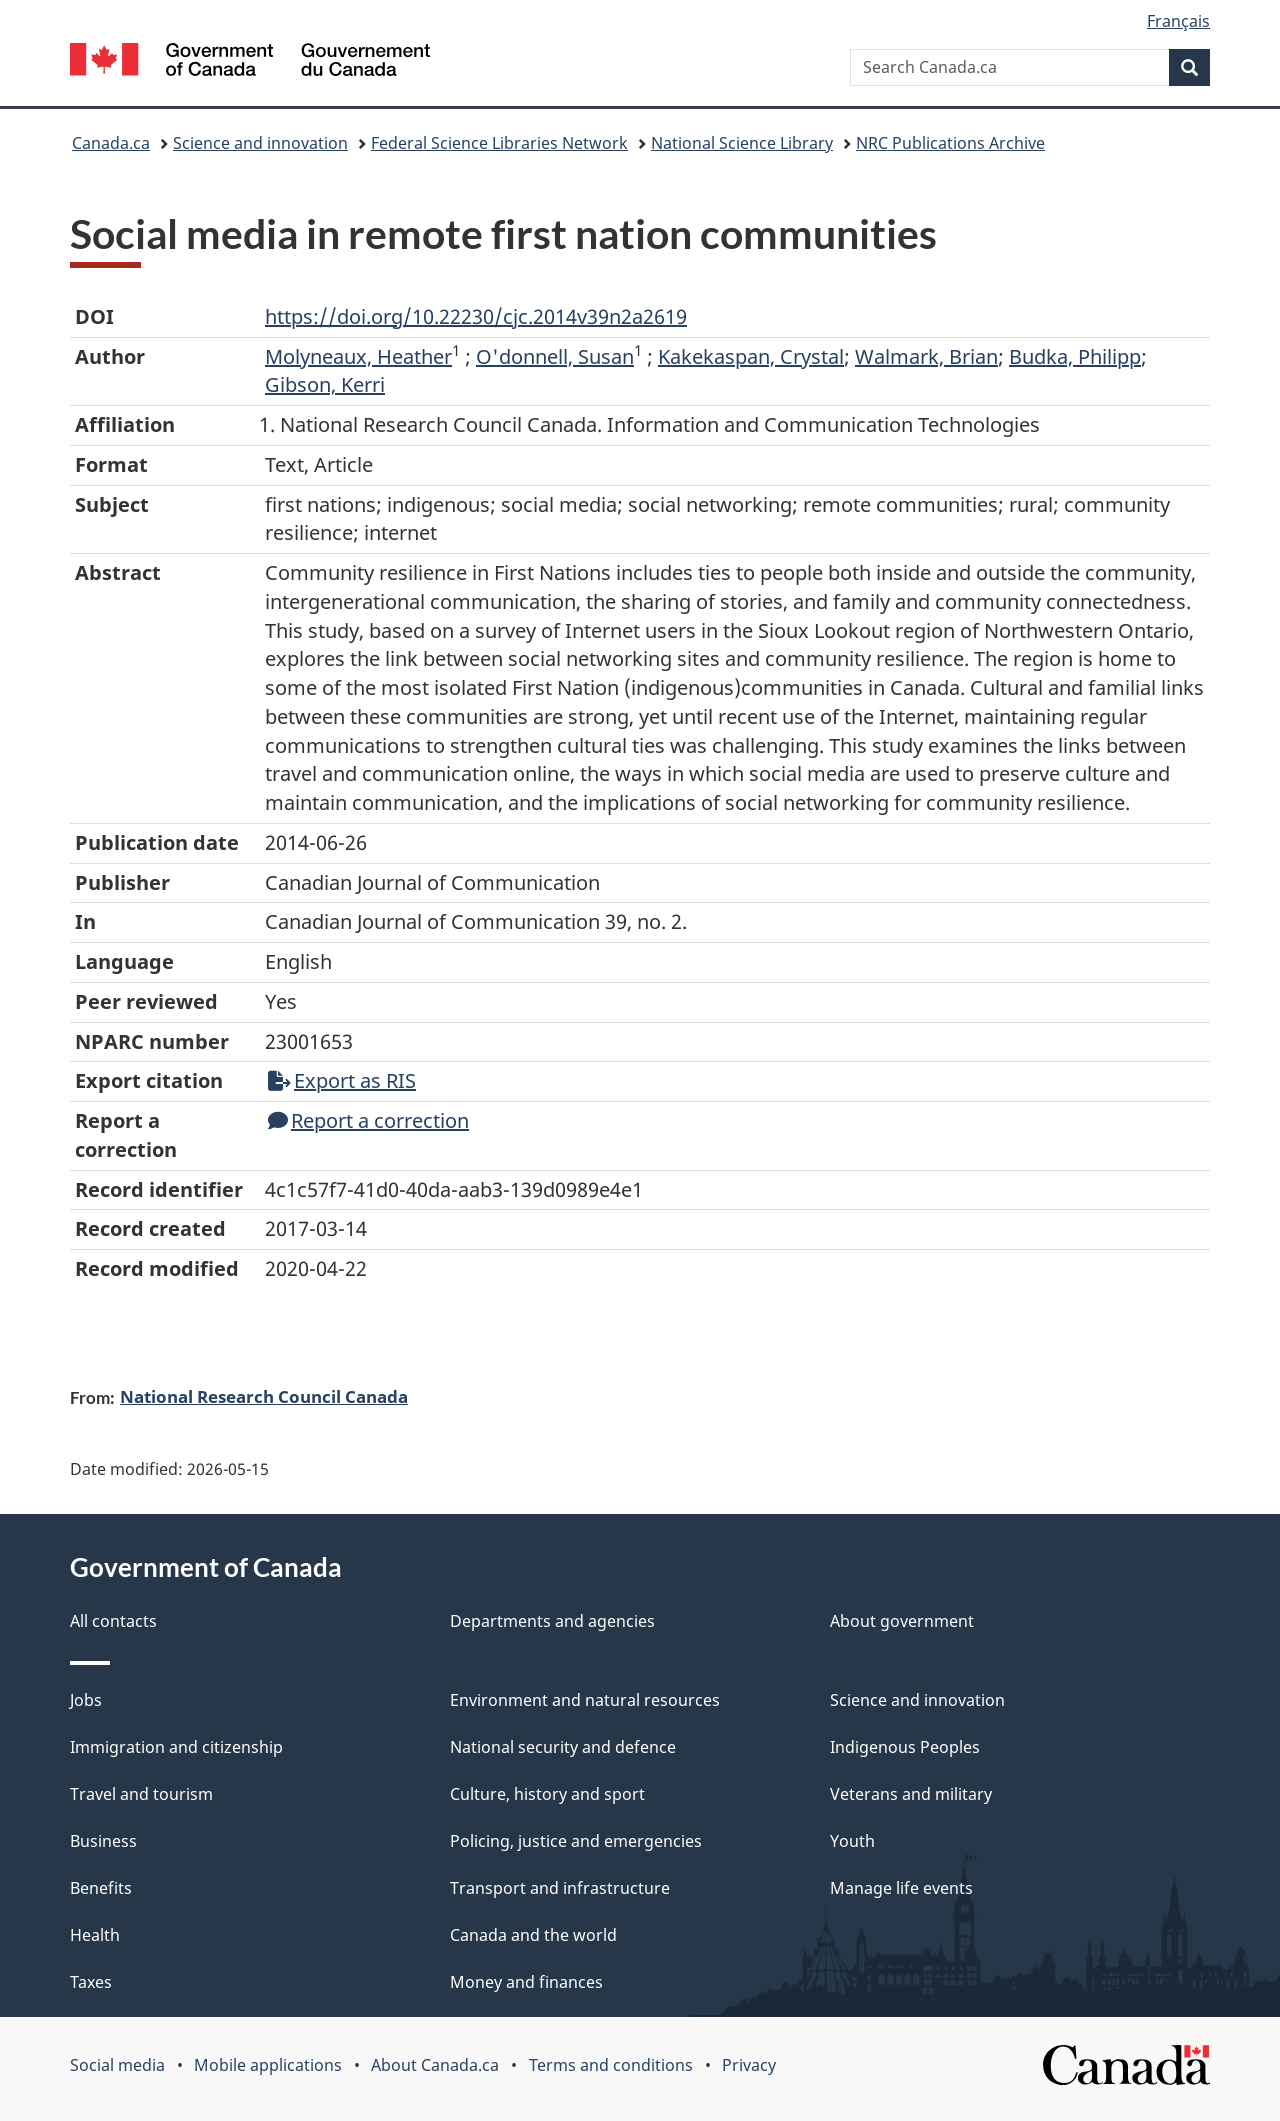 Image resolution: width=1280 pixels, height=2121 pixels. Describe the element at coordinates (476, 316) in the screenshot. I see `https://doi.org/10.22230/cjc.2014v39n2a2619` at that location.